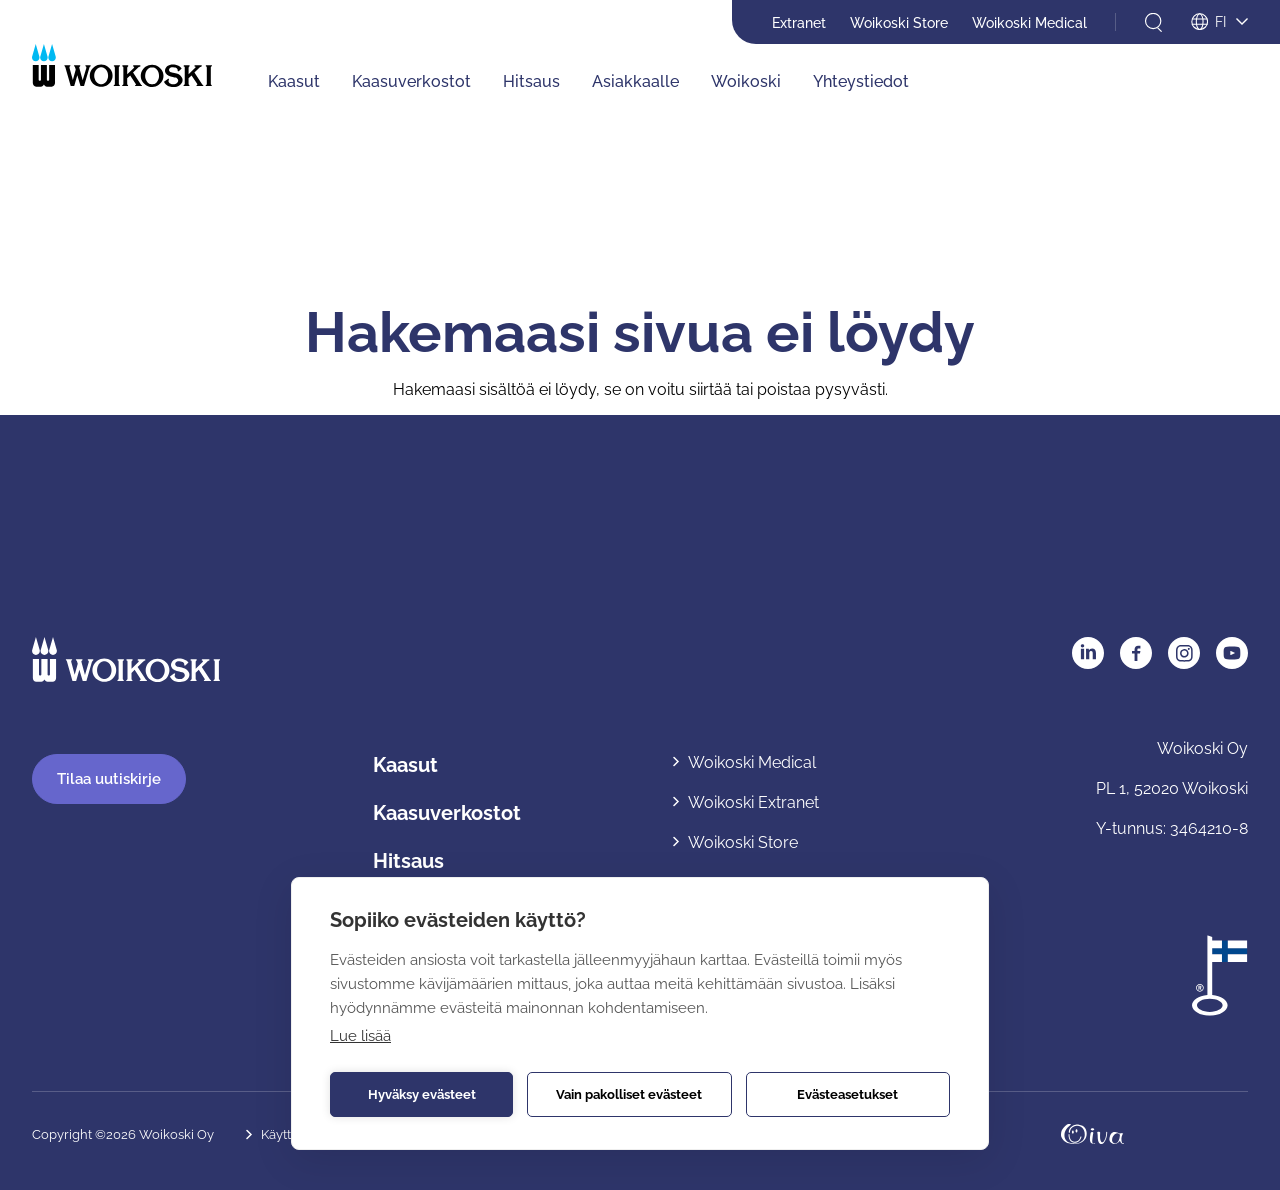 This screenshot has width=1280, height=1190. I want to click on Vain pakolliset evästeet, so click(629, 1094).